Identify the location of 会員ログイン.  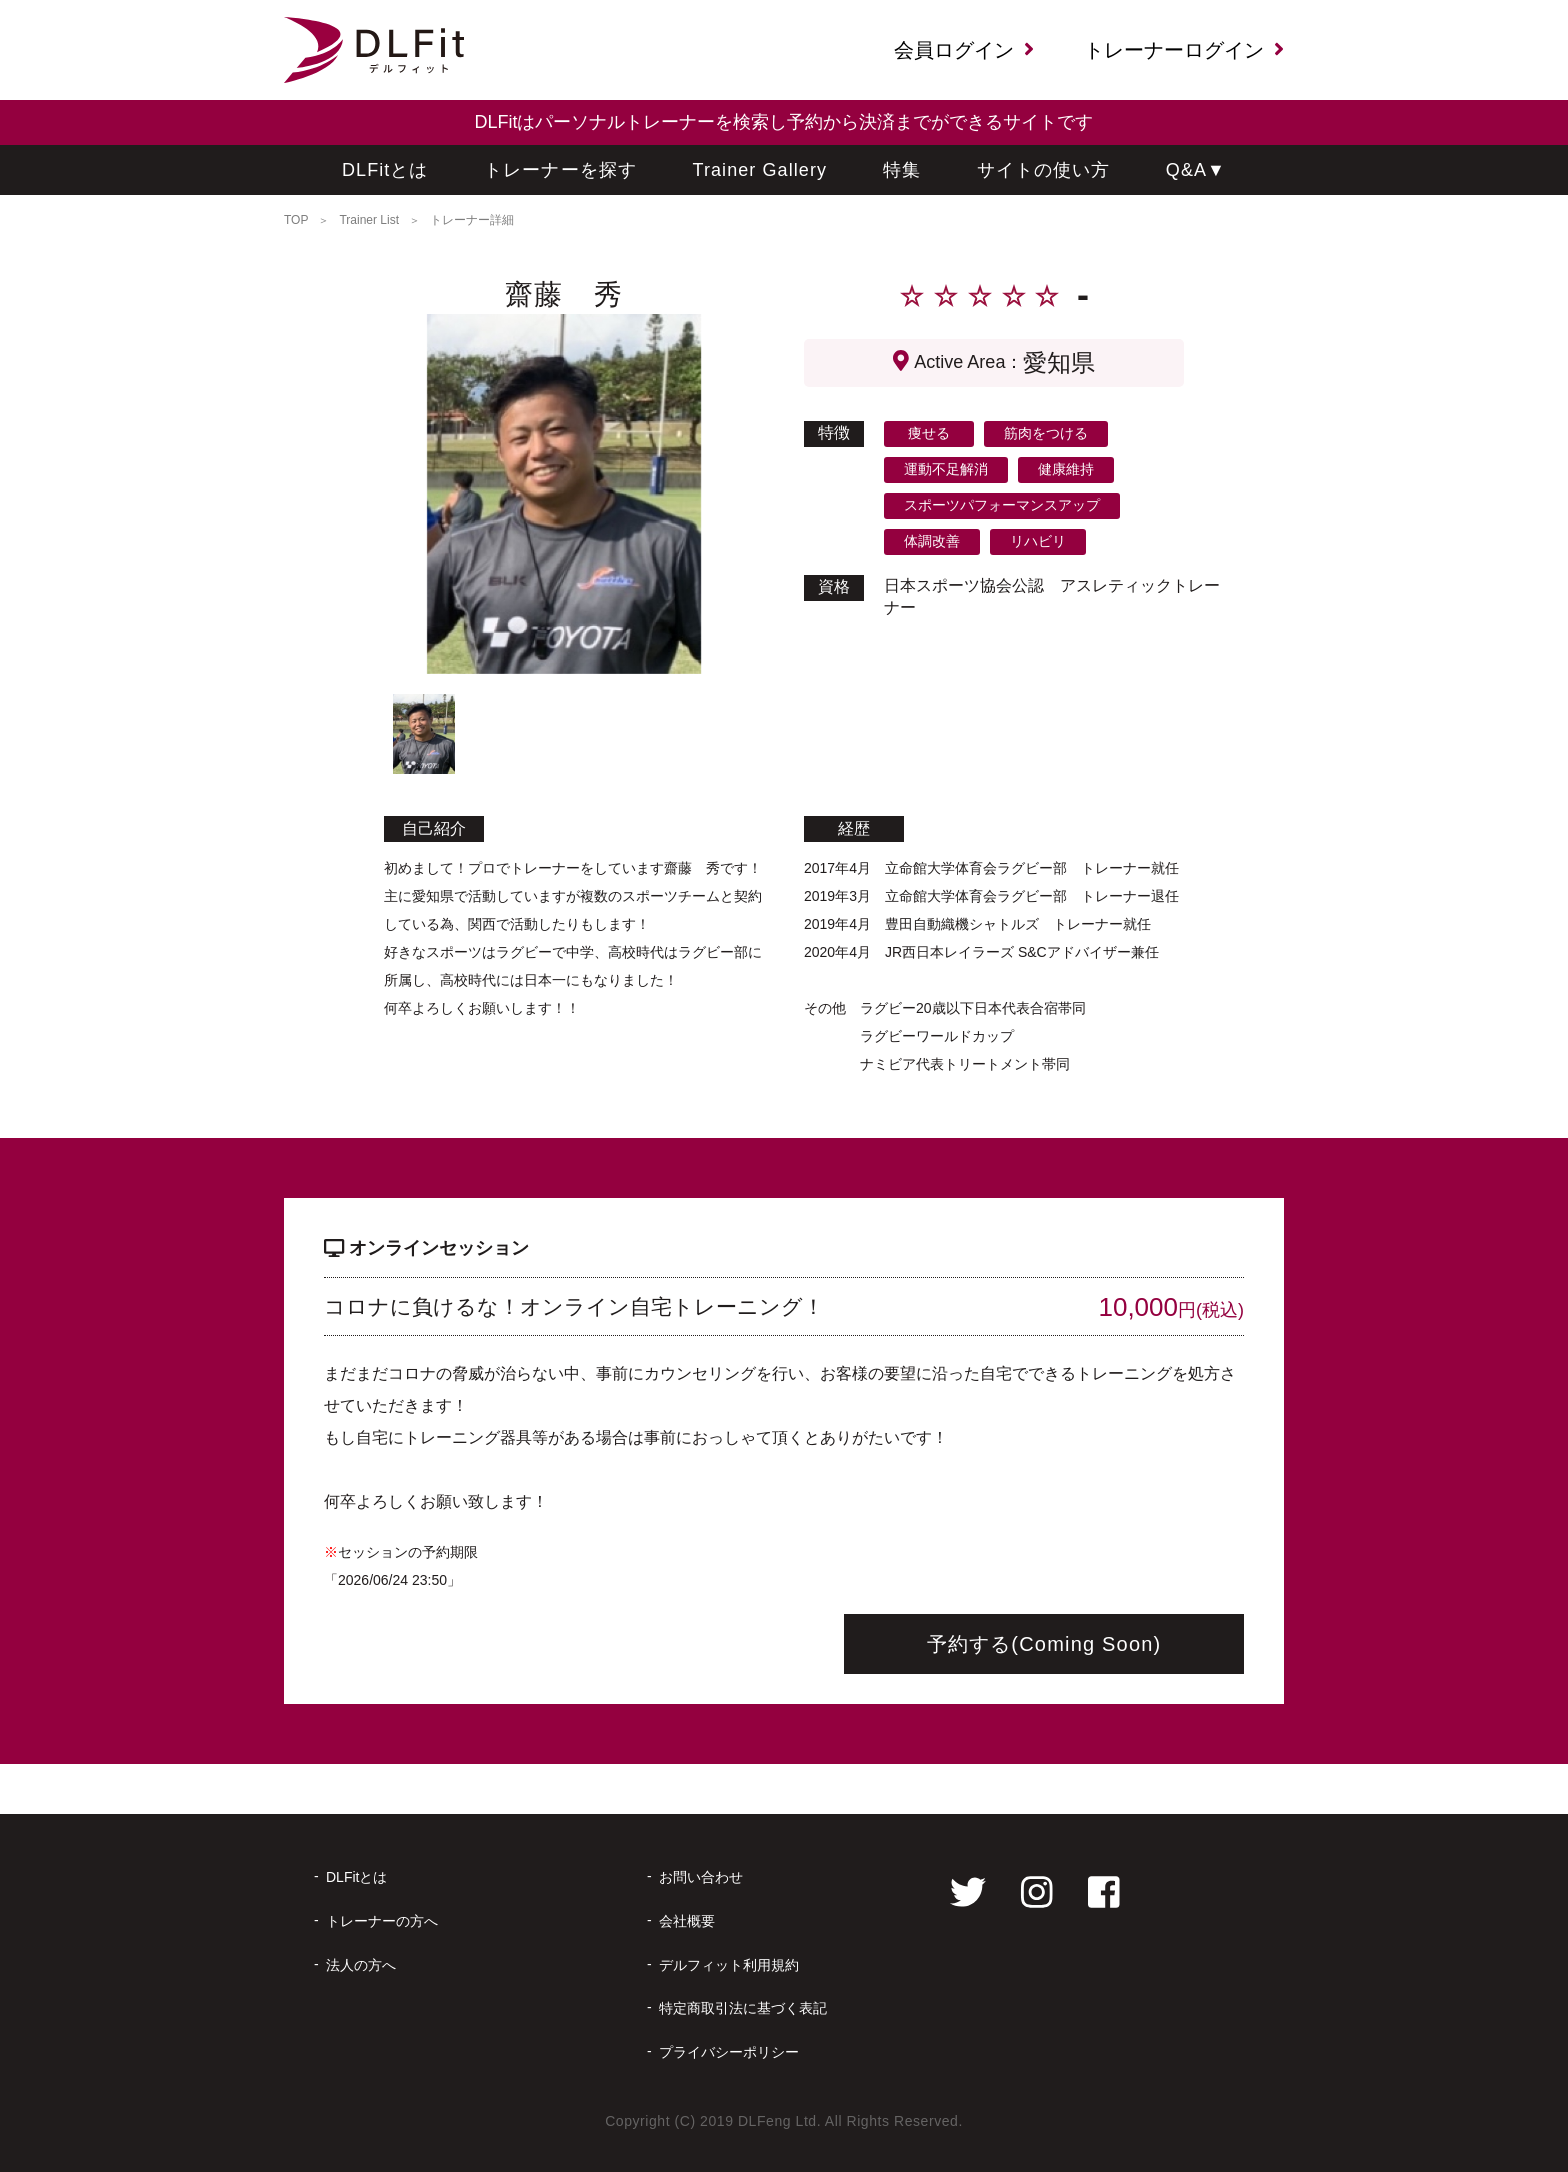
(964, 50).